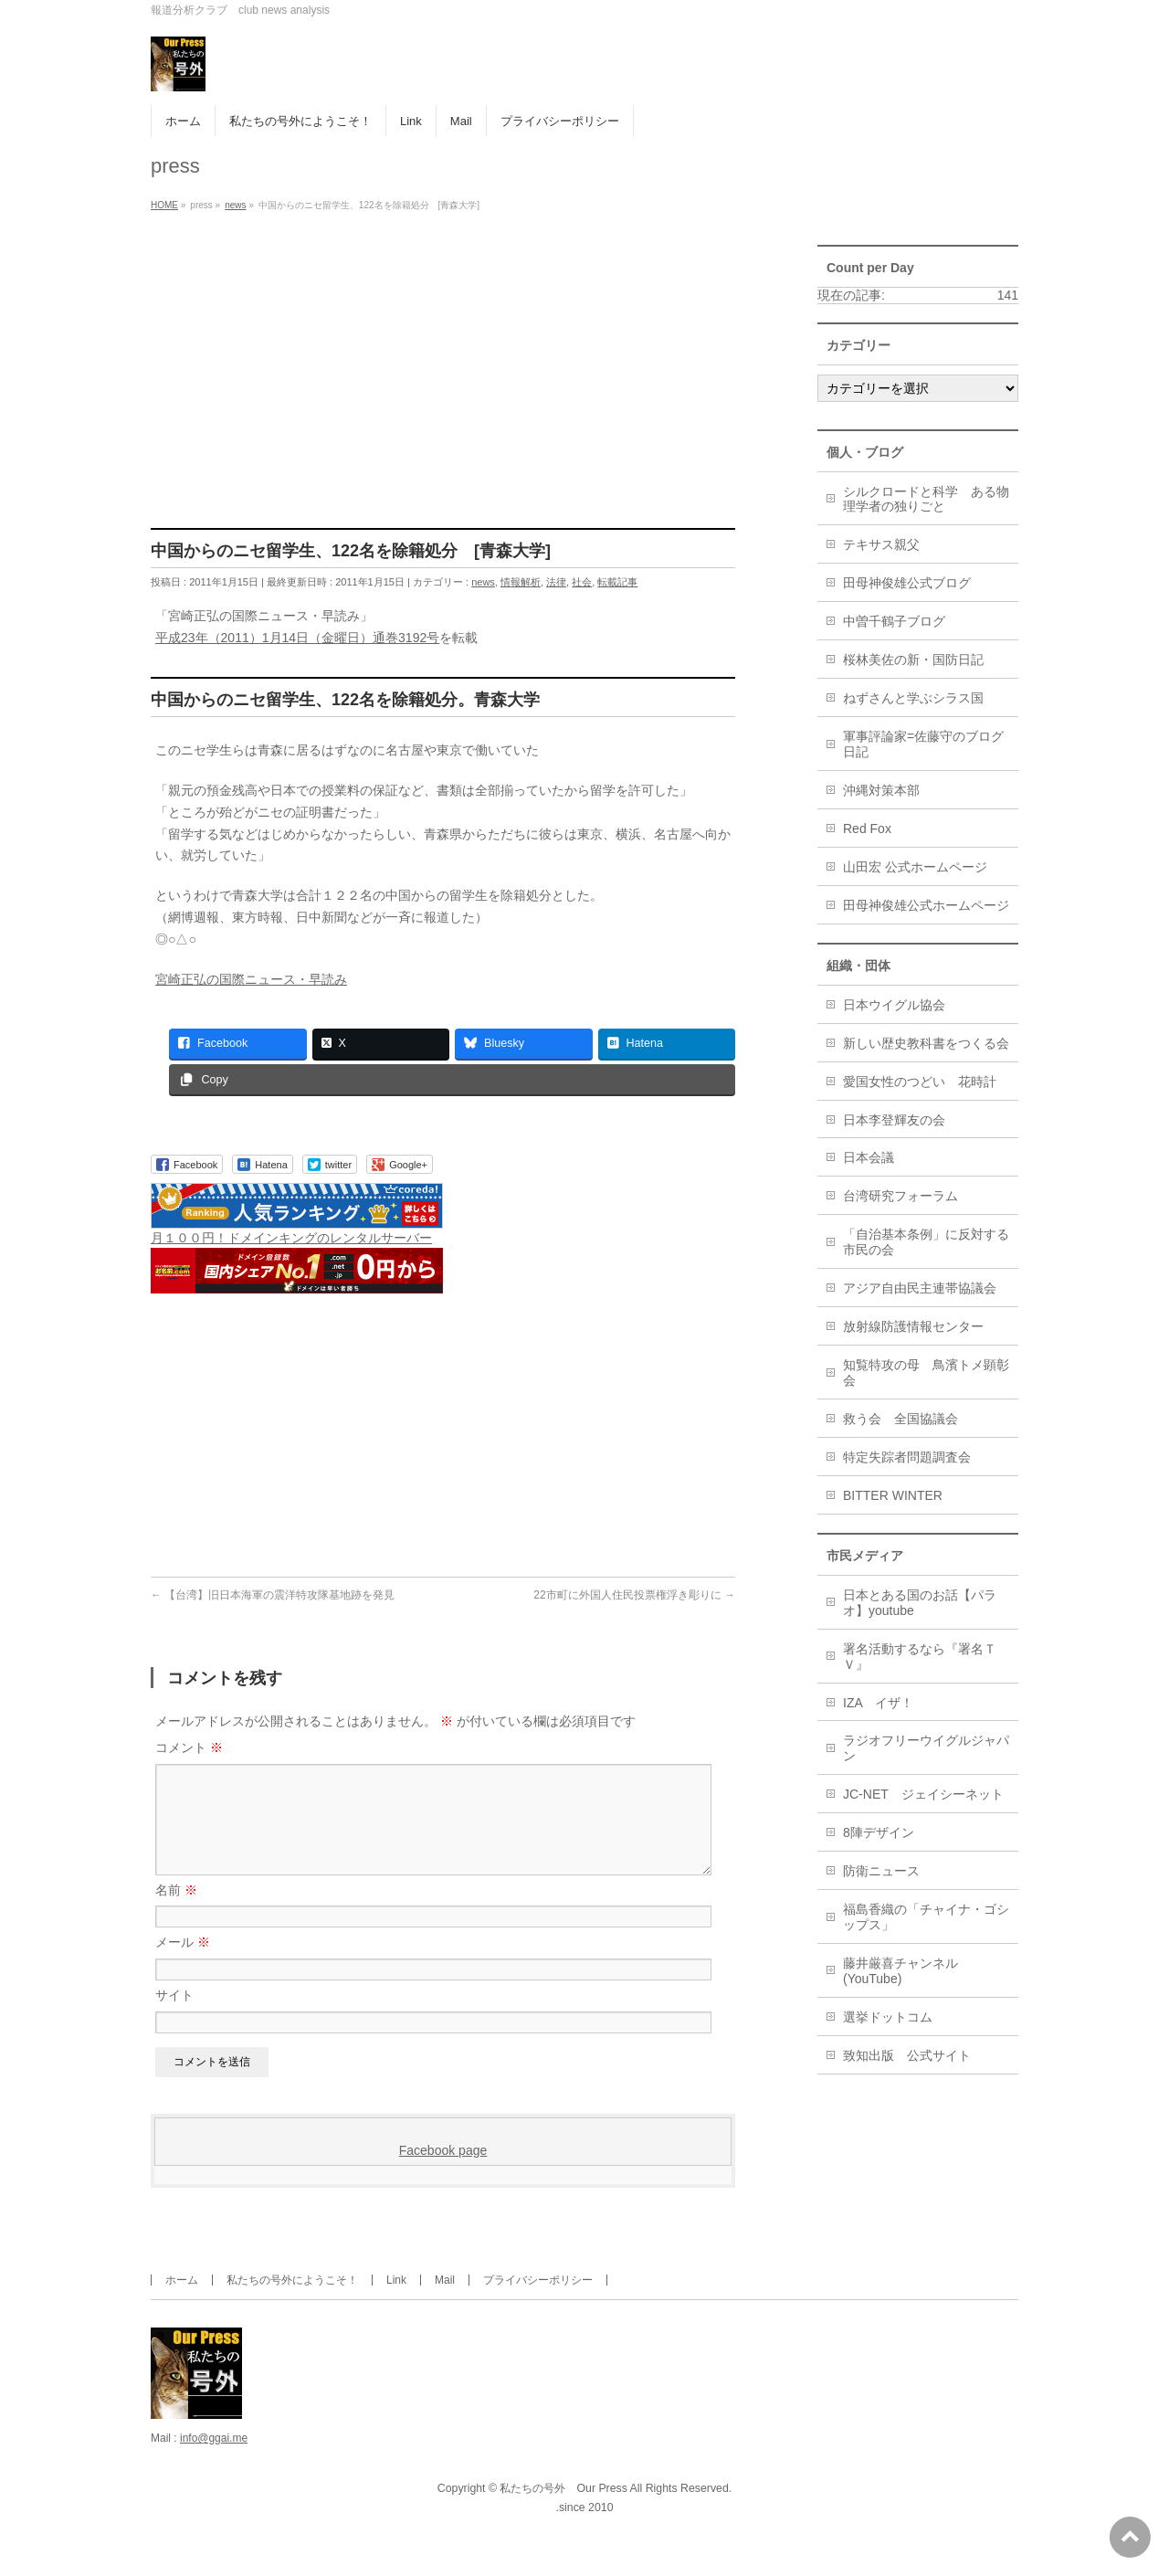 This screenshot has height=2576, width=1169. What do you see at coordinates (443, 391) in the screenshot?
I see `[Advertisement]` at bounding box center [443, 391].